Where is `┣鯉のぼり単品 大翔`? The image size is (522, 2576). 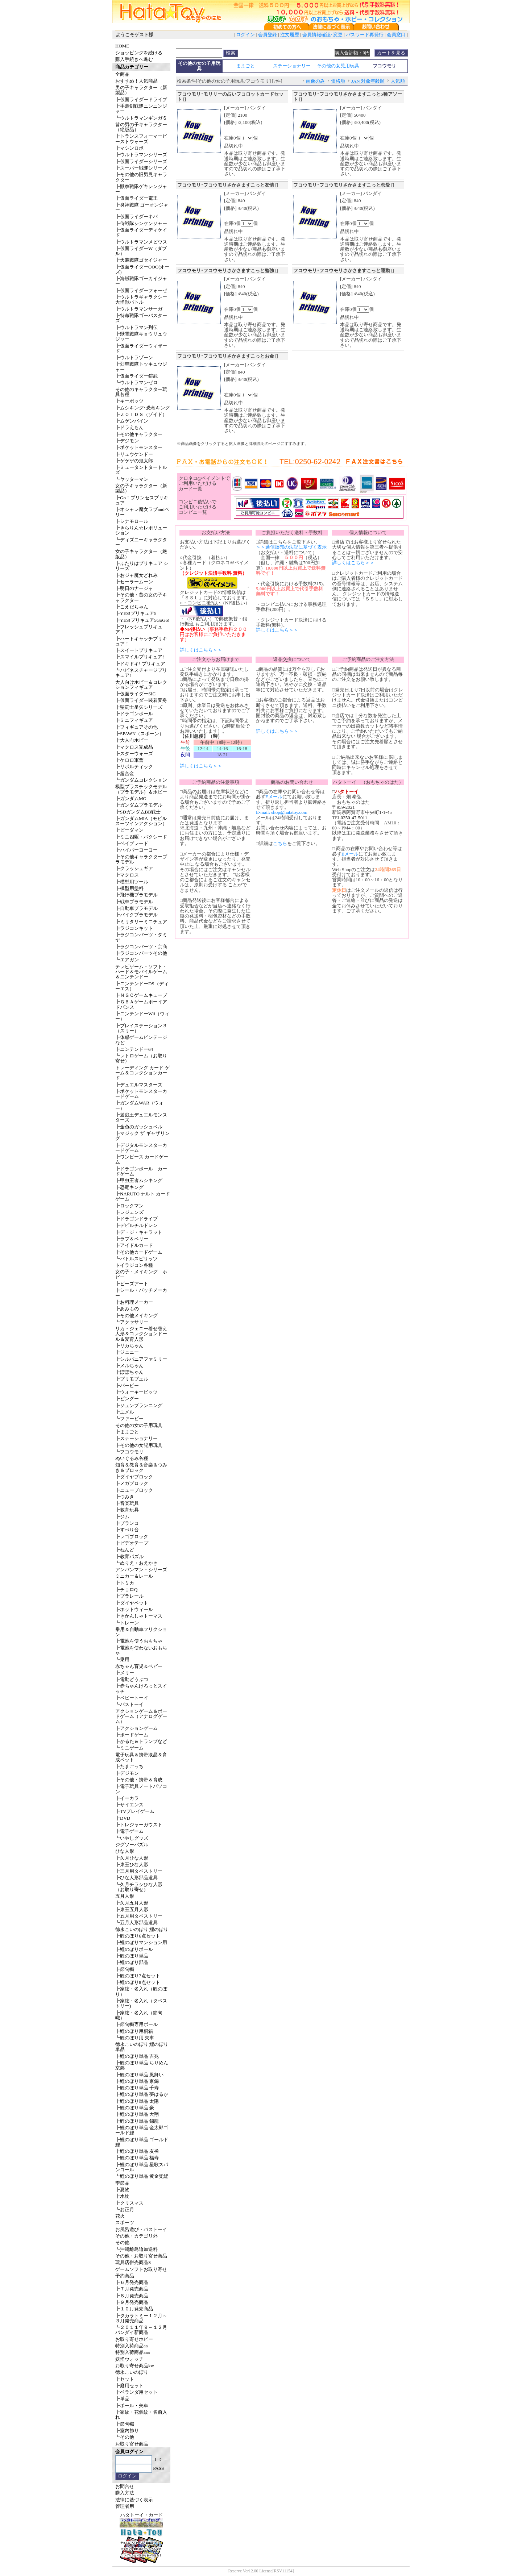
┣鯉のぼり単品 大翔 is located at coordinates (137, 2114).